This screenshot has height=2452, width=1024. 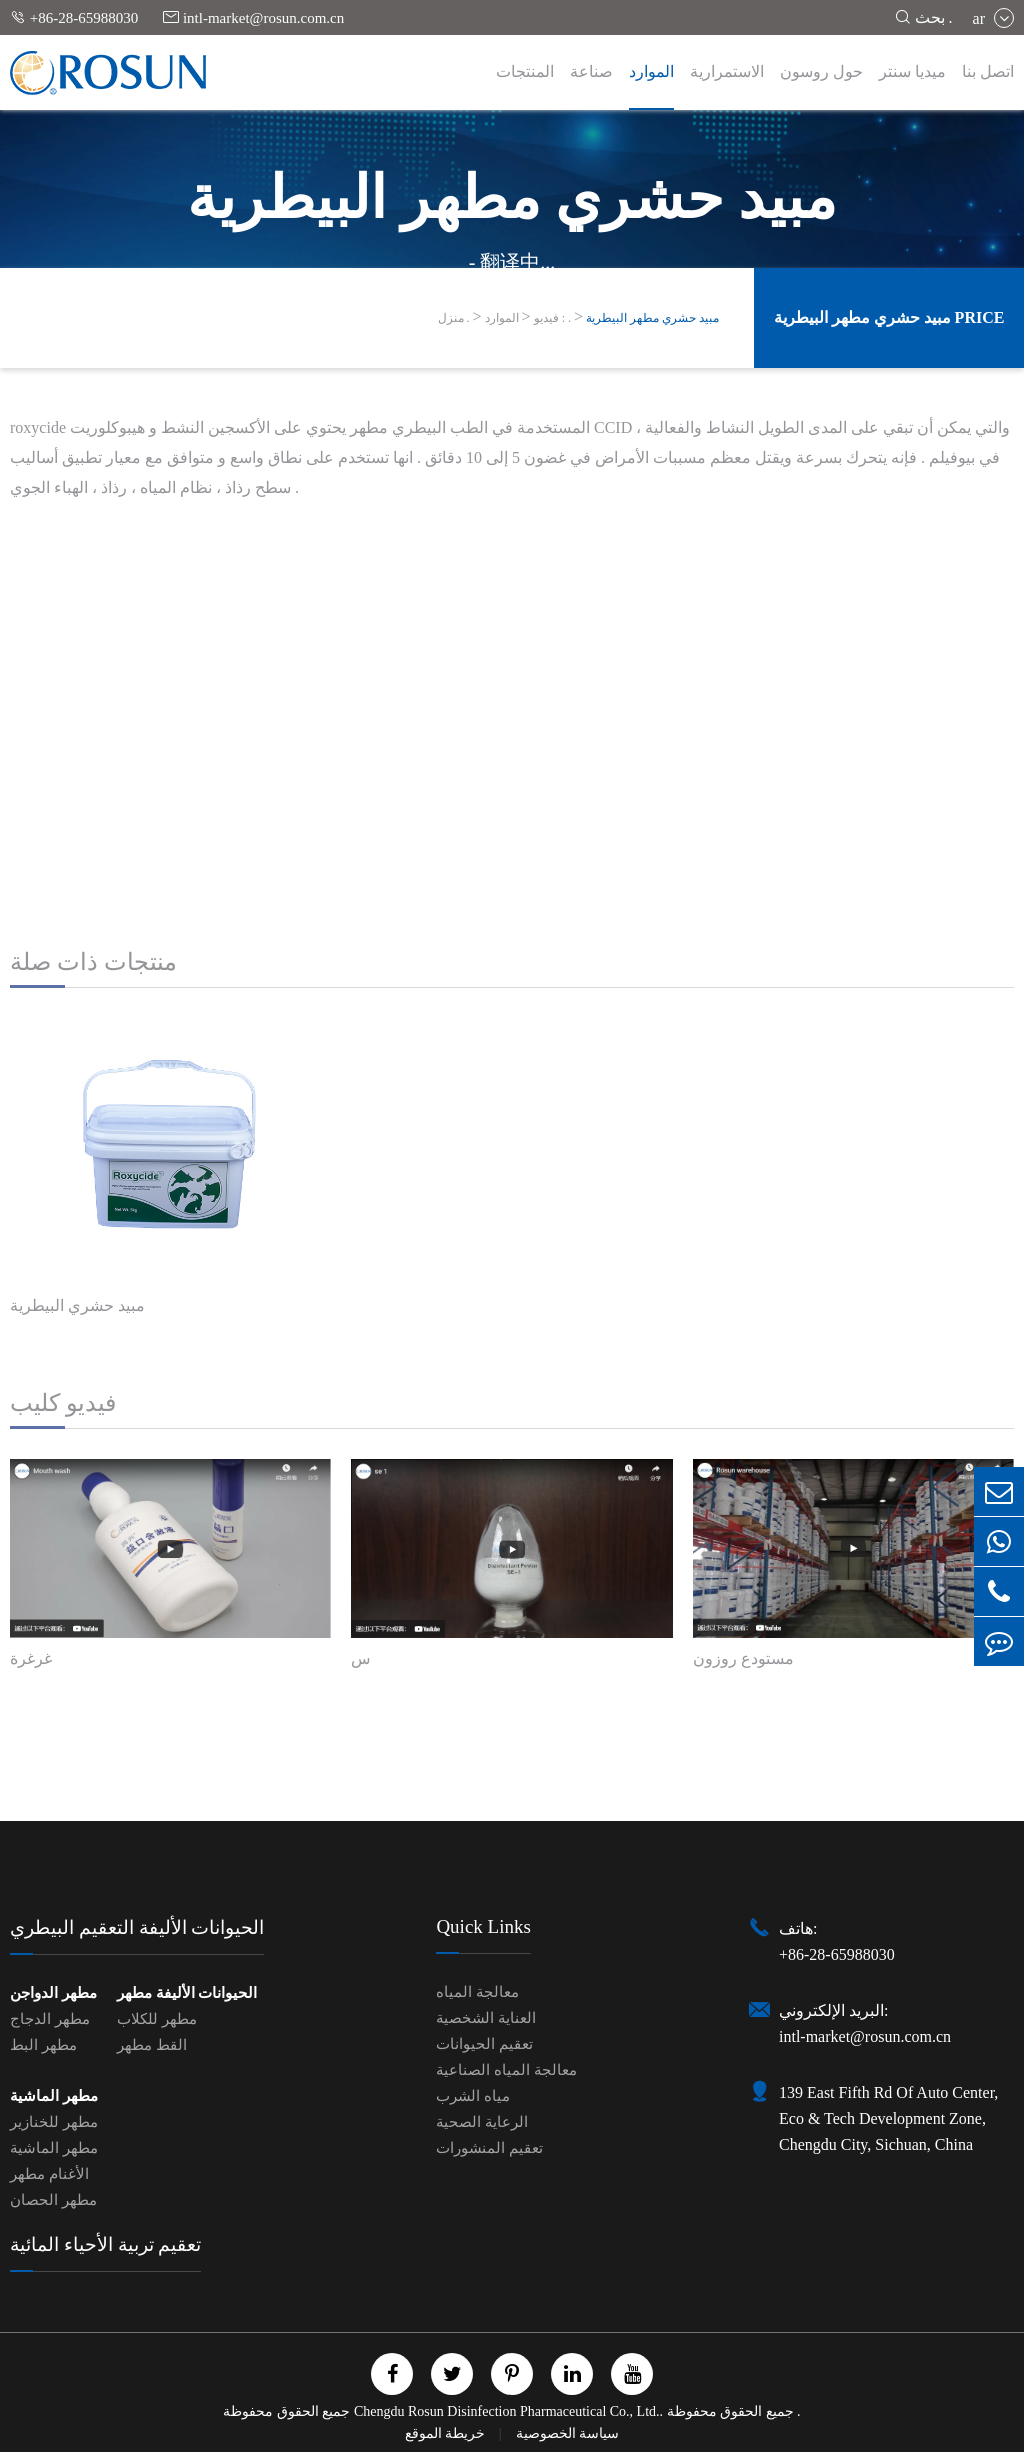 I want to click on مطهر الحصان, so click(x=53, y=2200).